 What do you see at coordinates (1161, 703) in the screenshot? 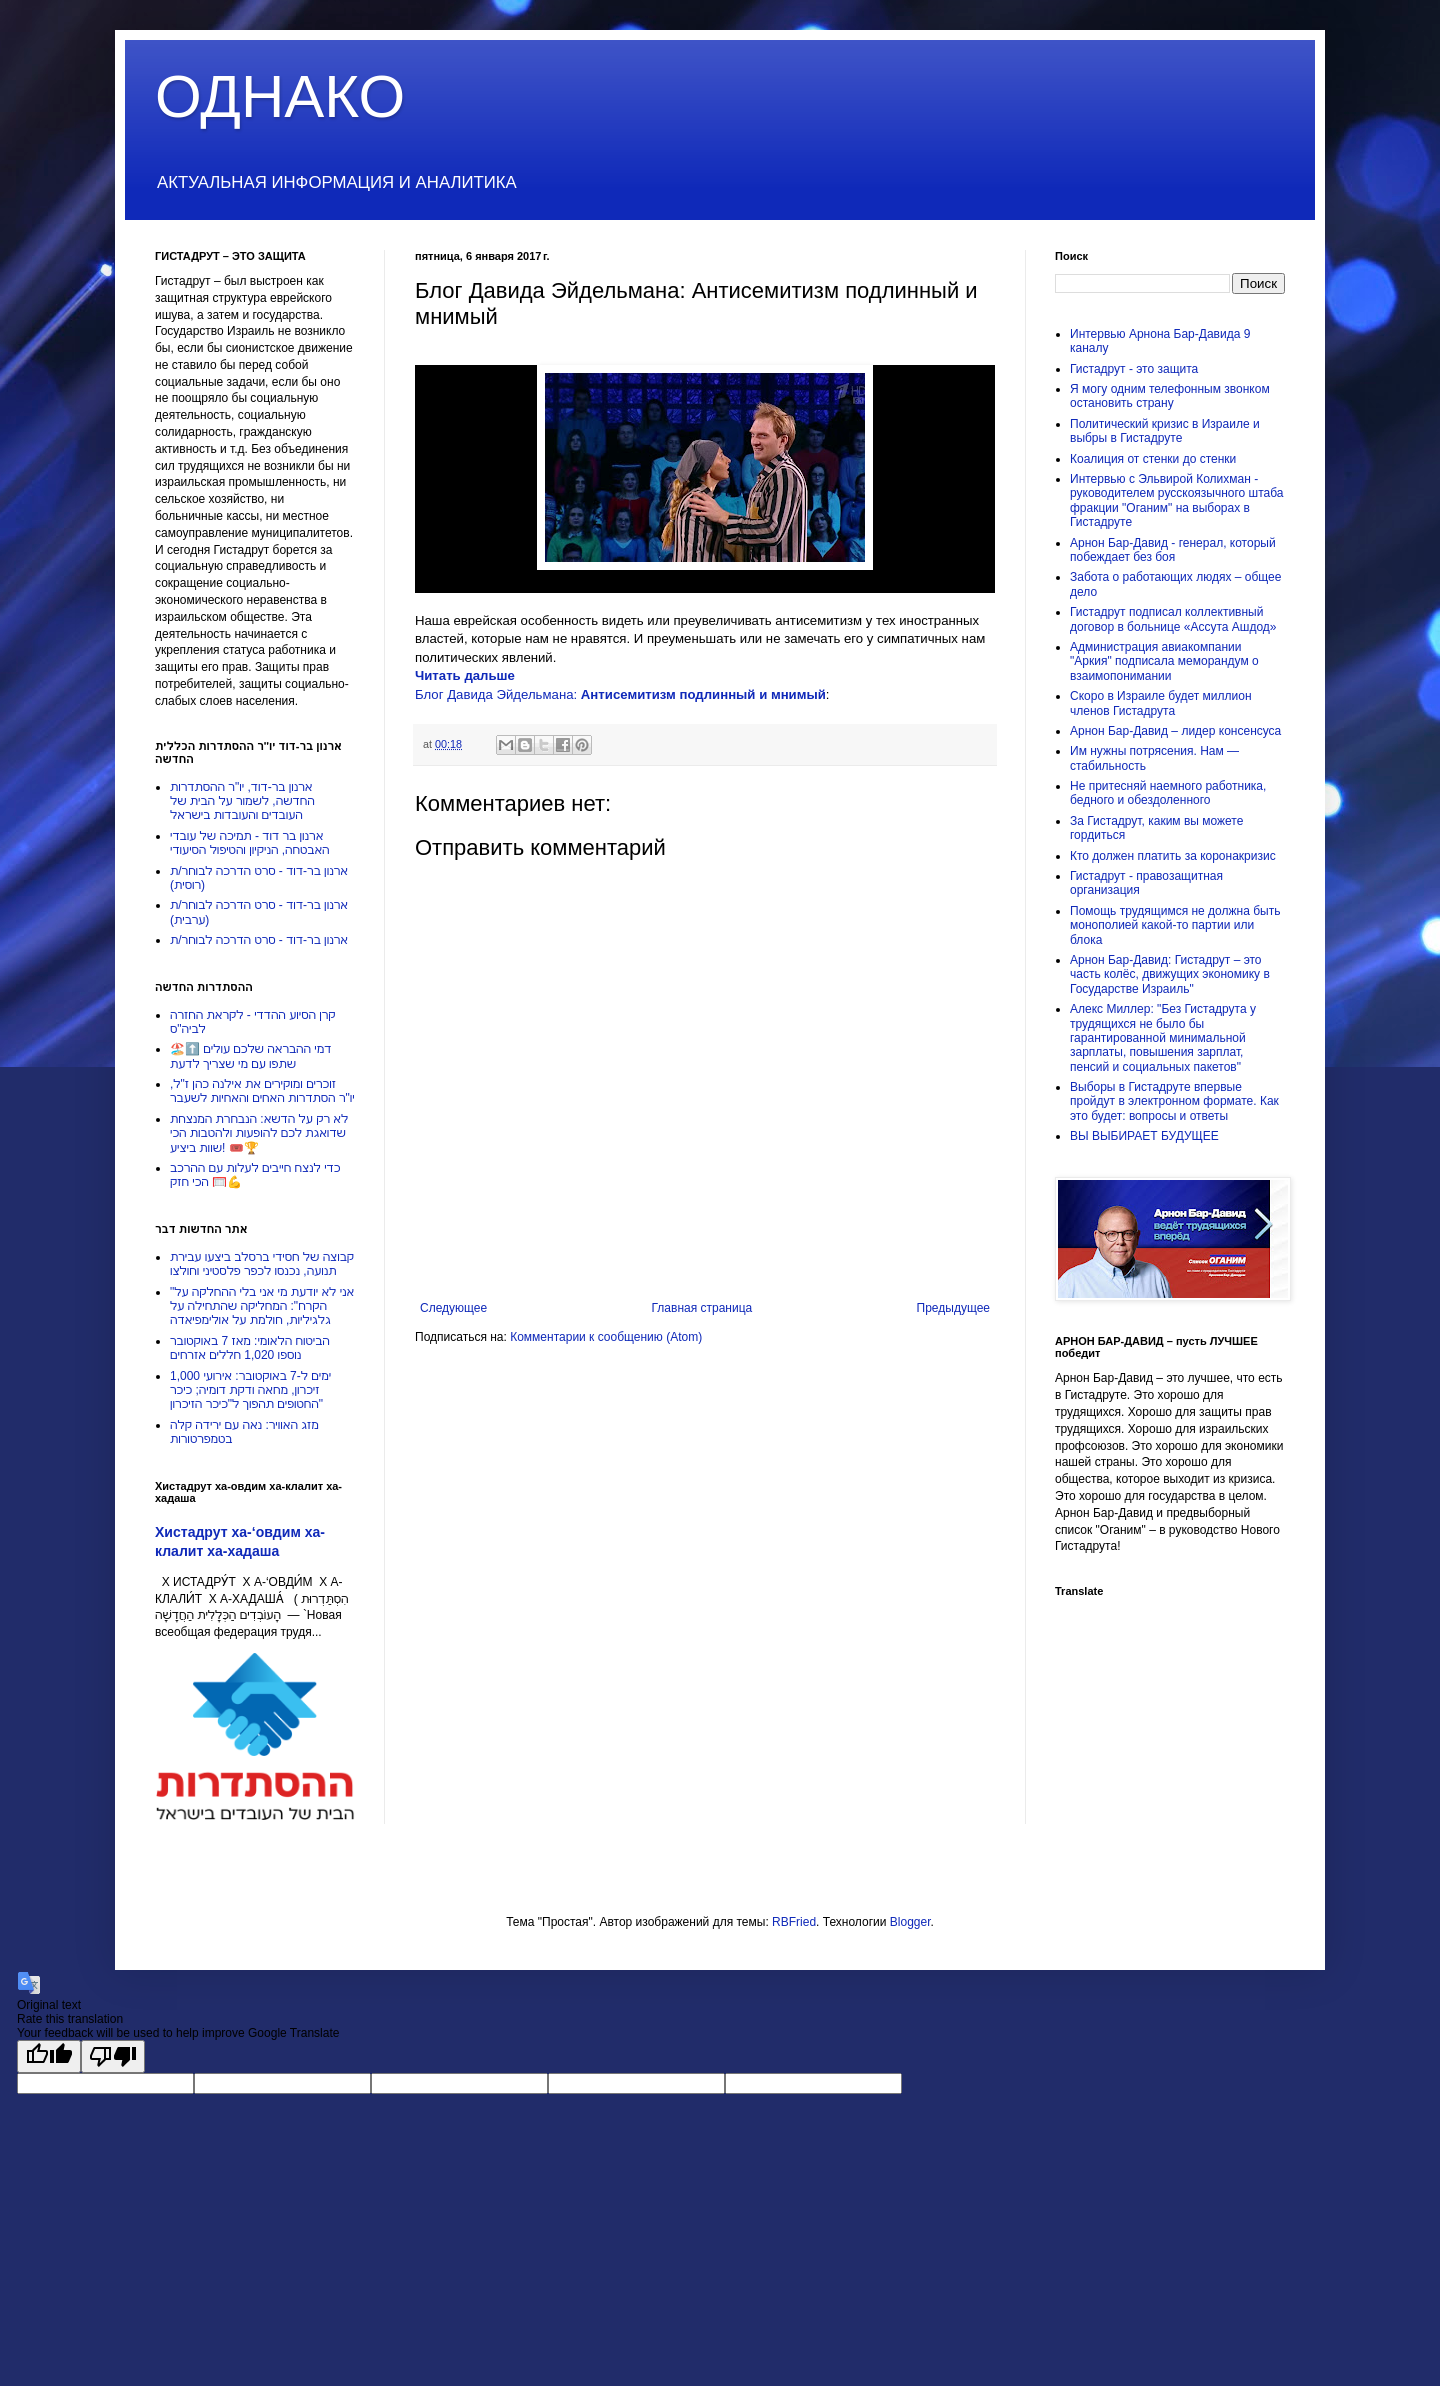
I see `Скоро в Израиле будет миллион членов Гистадрута` at bounding box center [1161, 703].